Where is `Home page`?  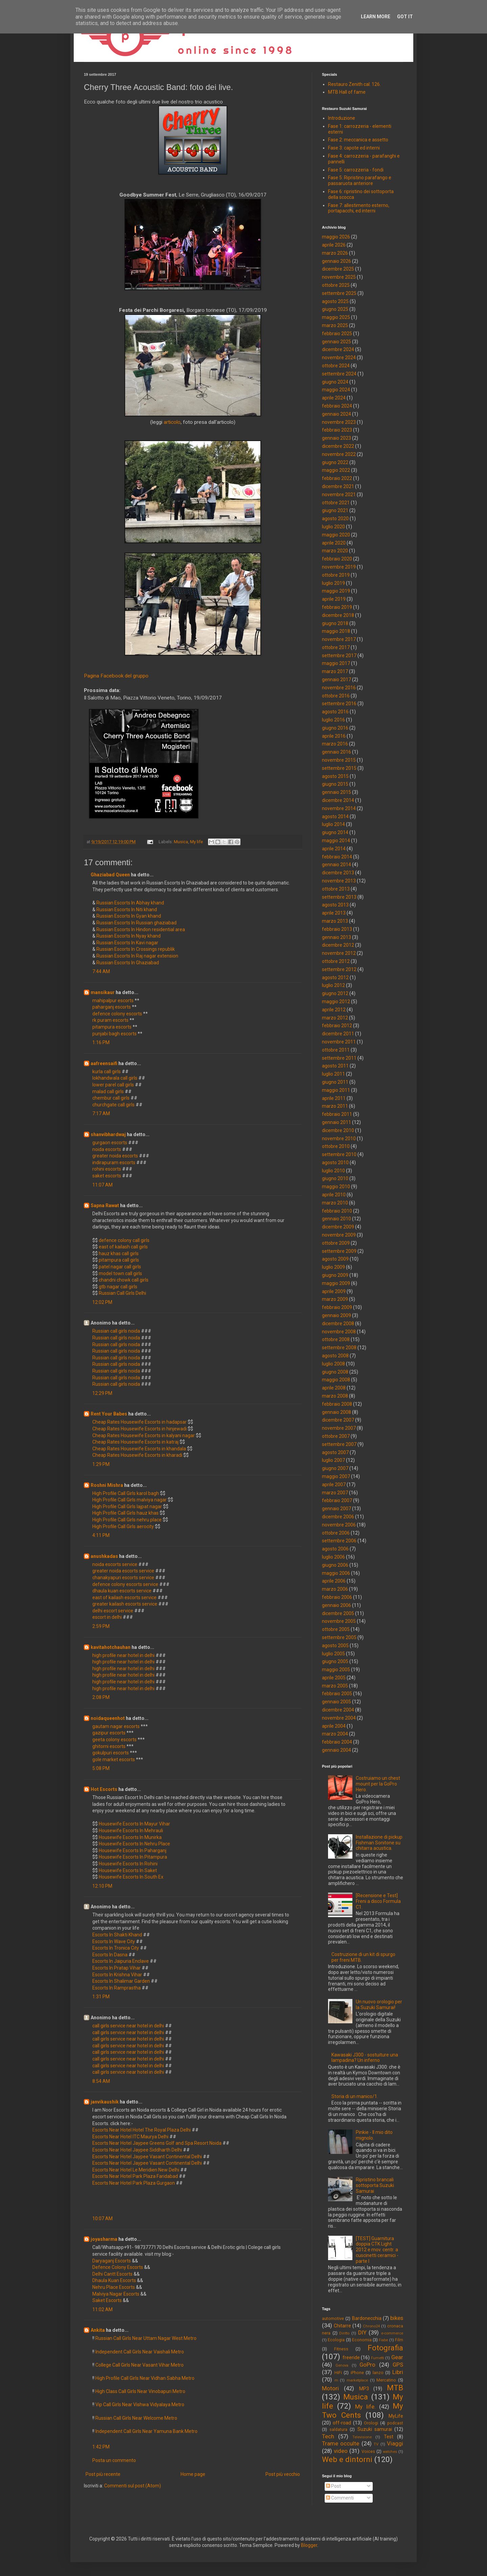
Home page is located at coordinates (193, 2474).